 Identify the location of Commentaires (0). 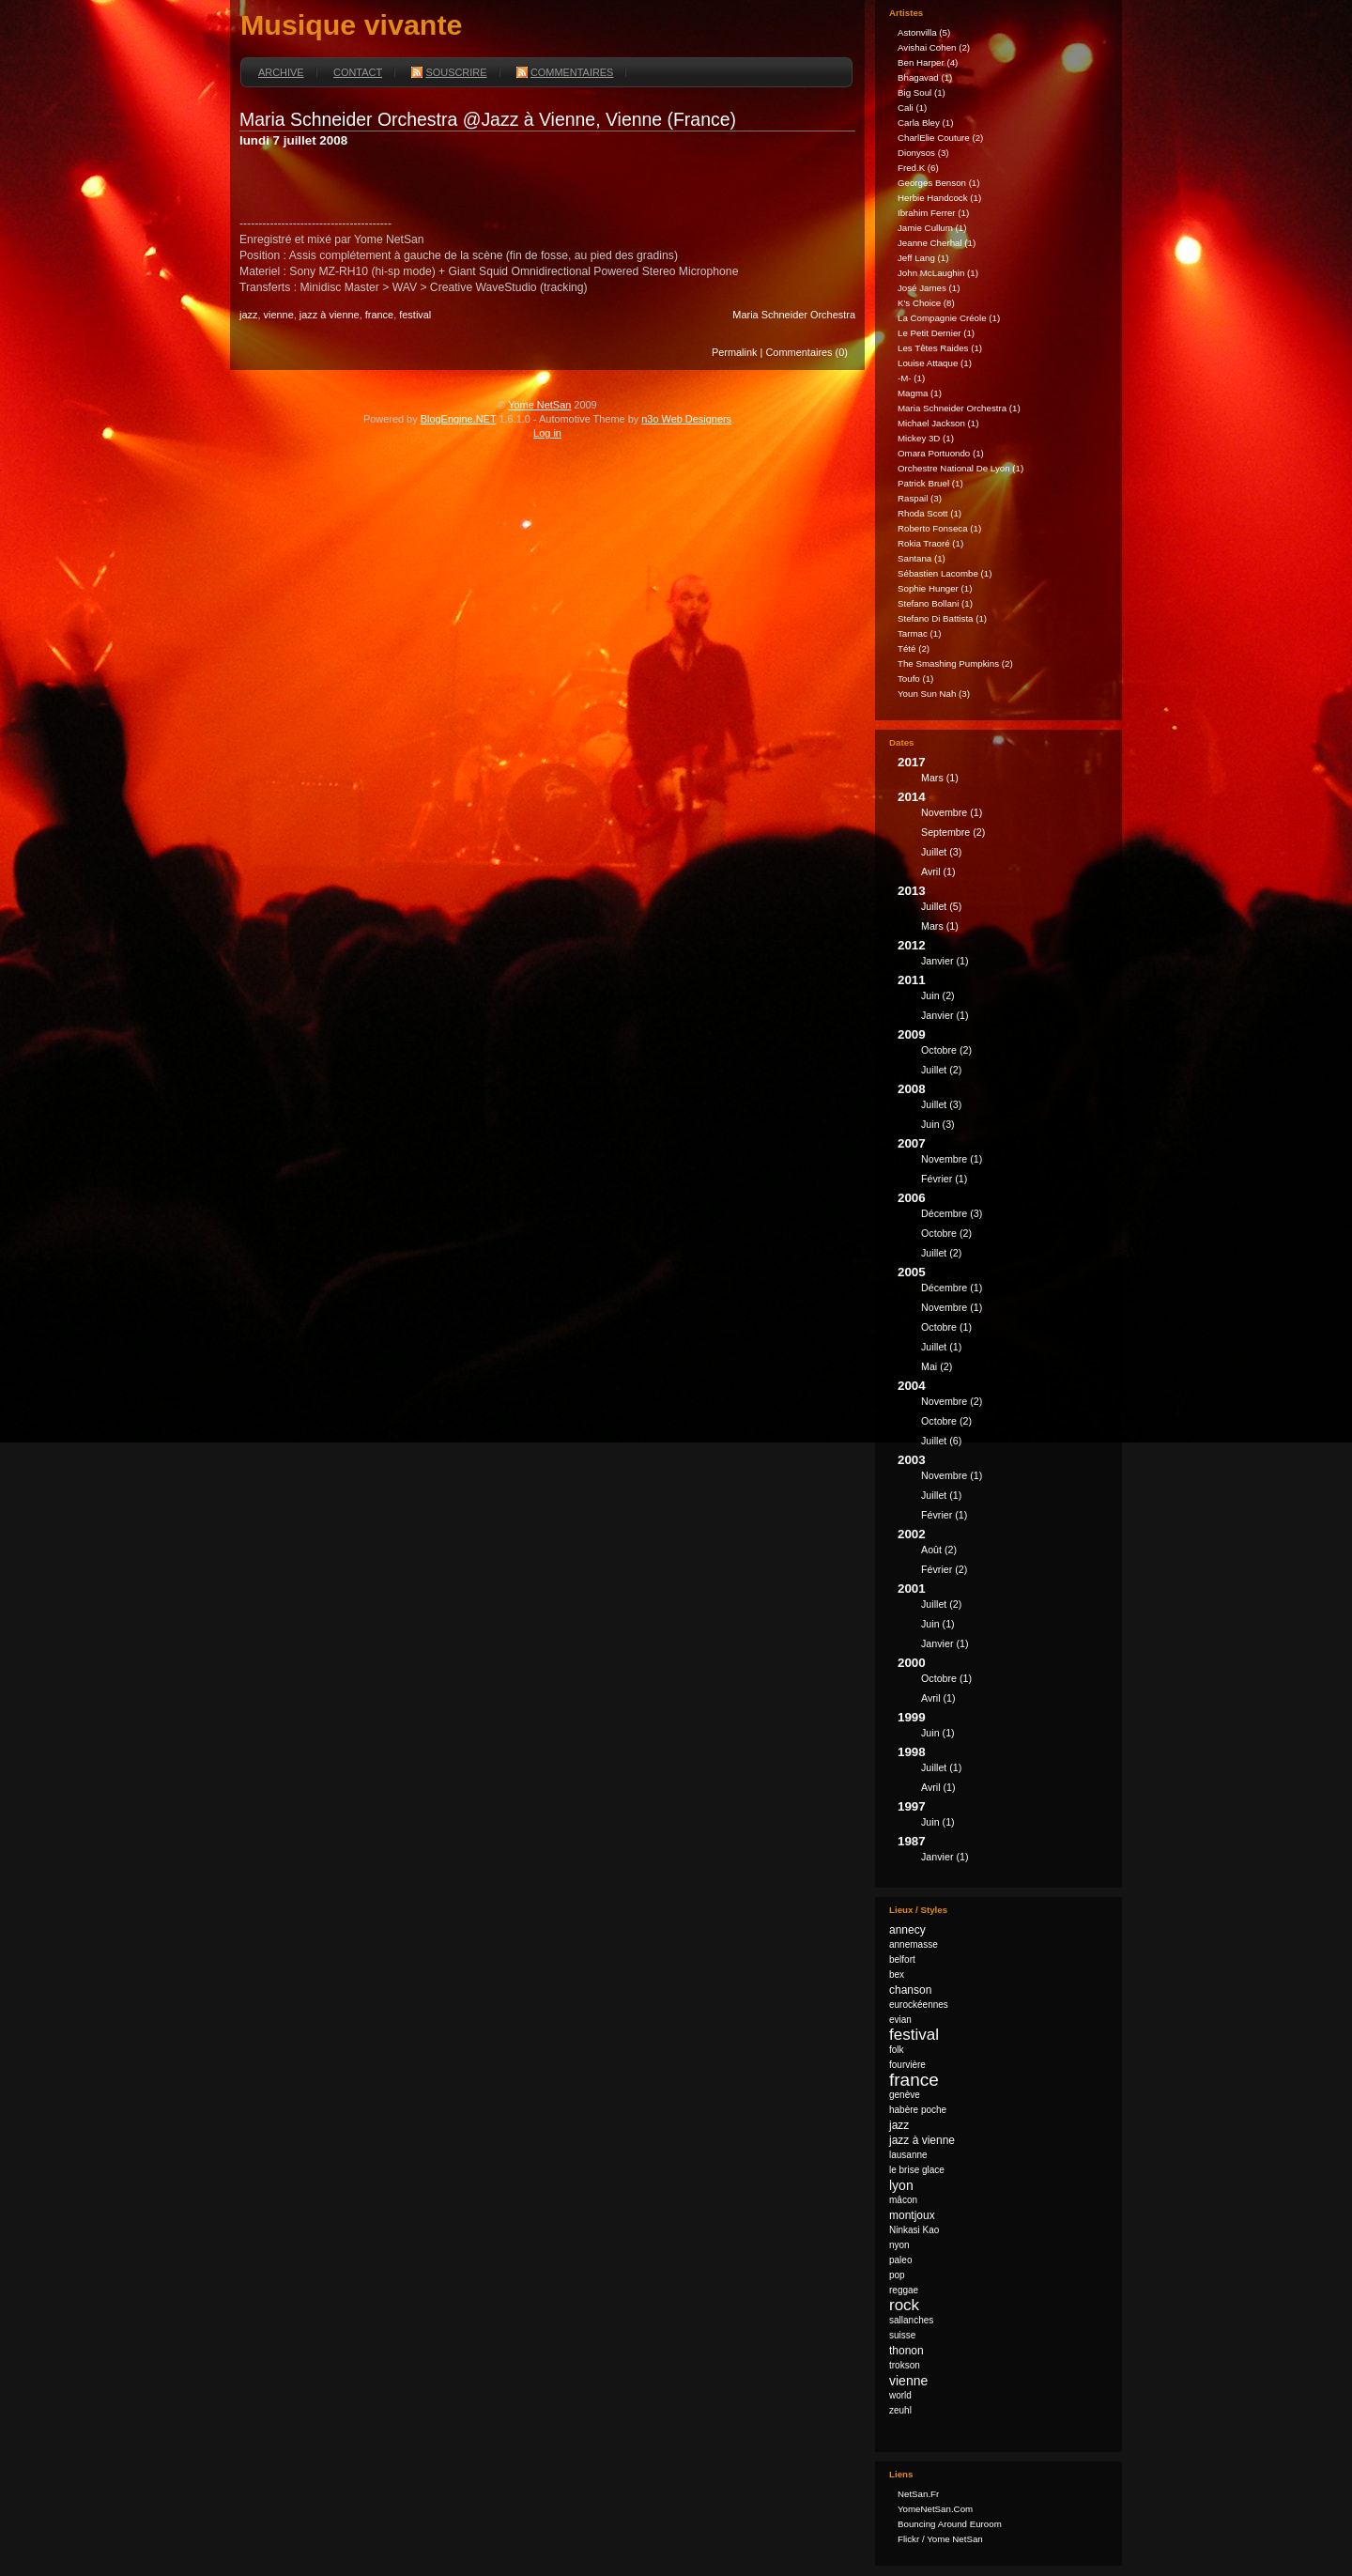
(806, 352).